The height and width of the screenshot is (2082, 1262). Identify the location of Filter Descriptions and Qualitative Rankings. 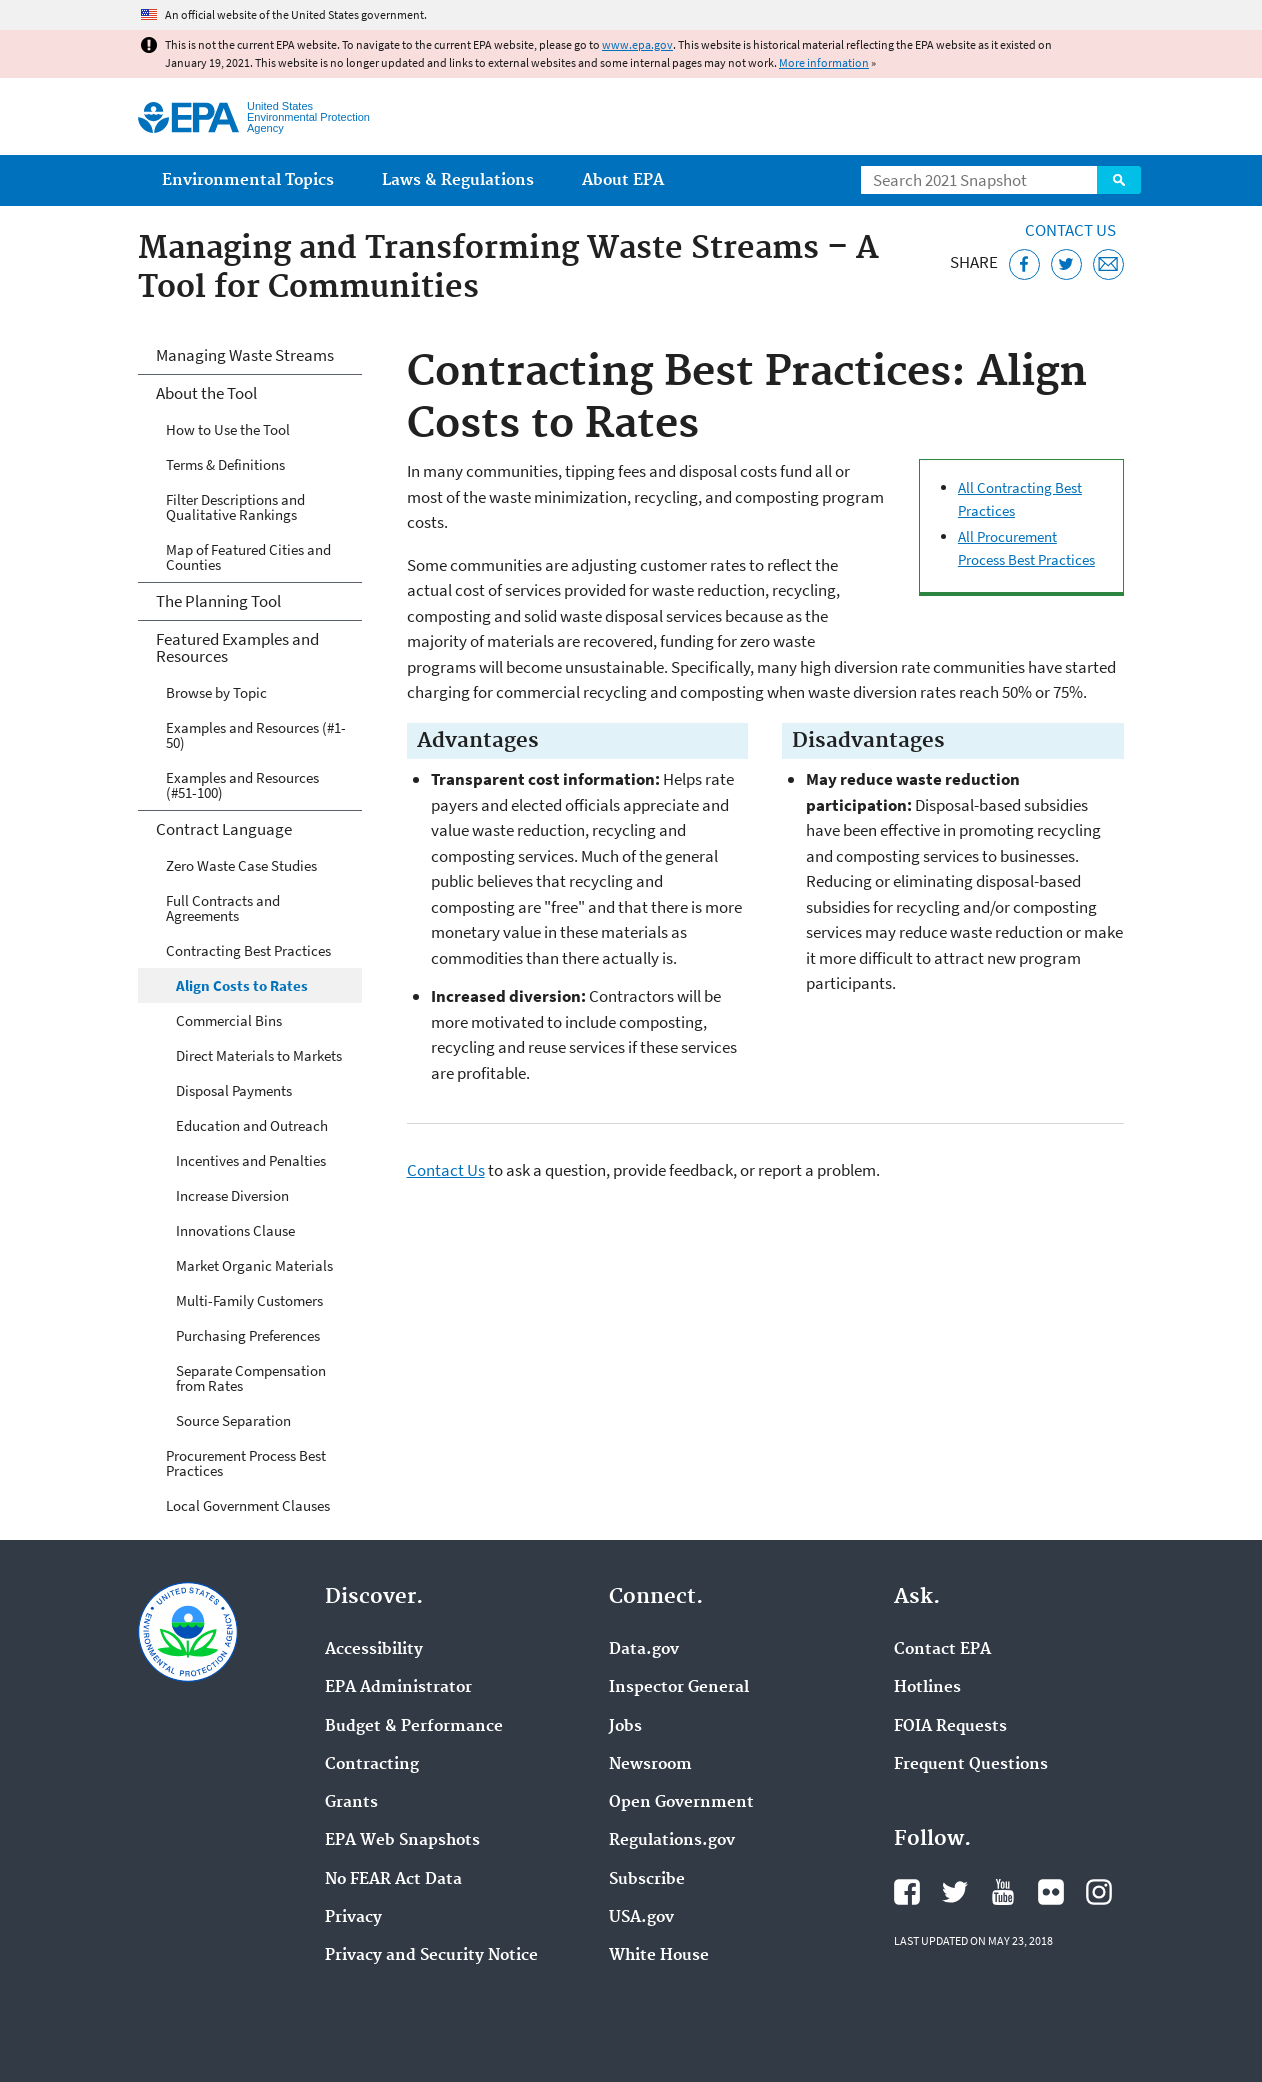
(235, 507).